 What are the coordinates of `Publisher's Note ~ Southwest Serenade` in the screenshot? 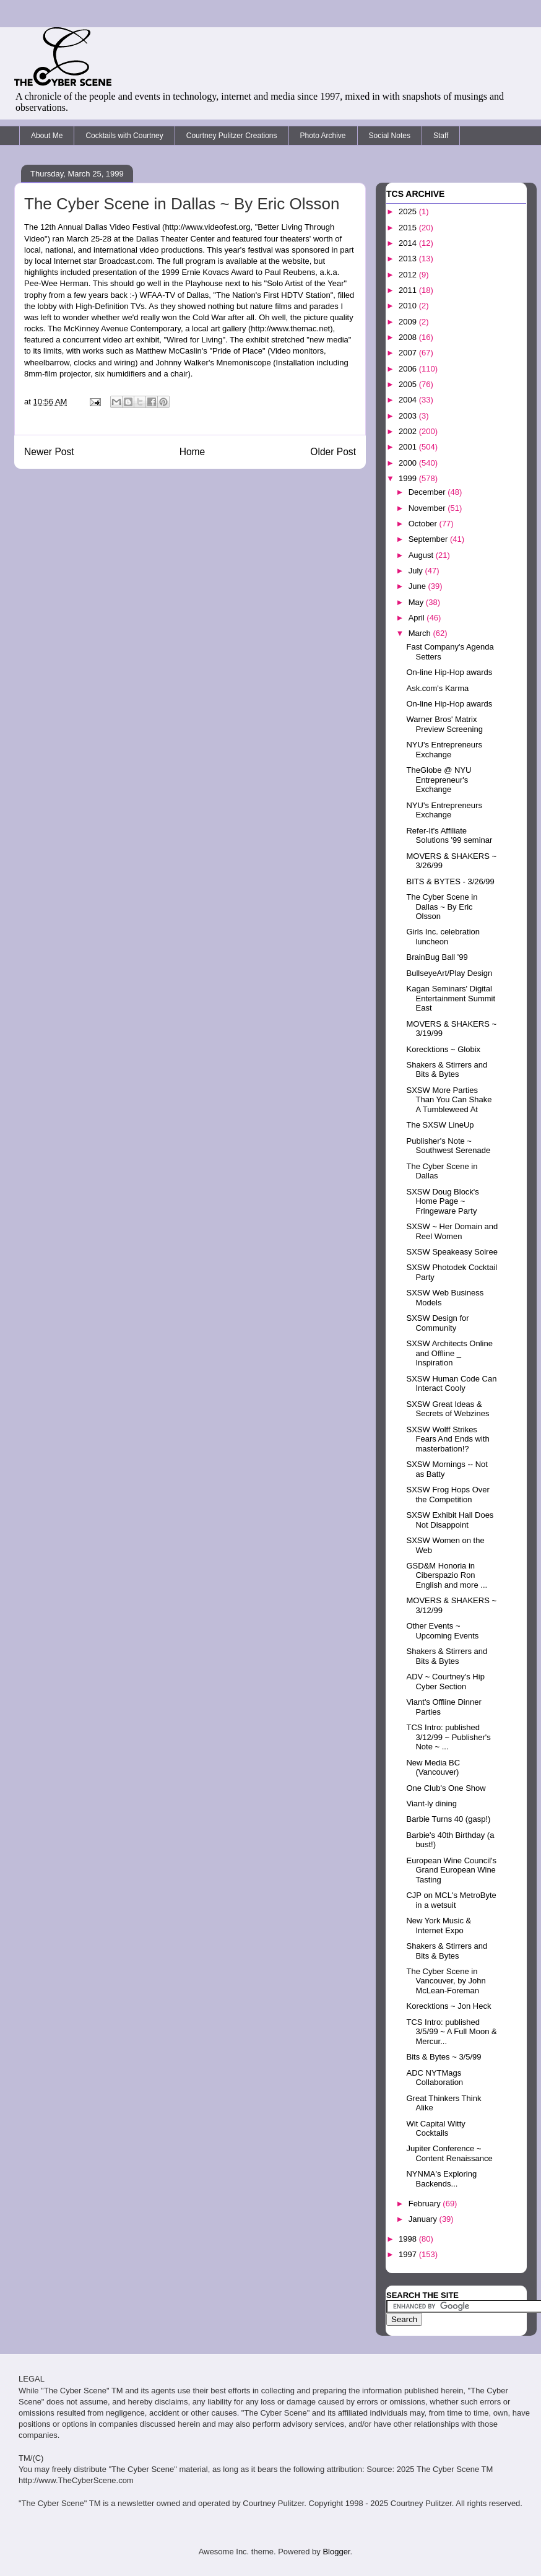 It's located at (448, 1145).